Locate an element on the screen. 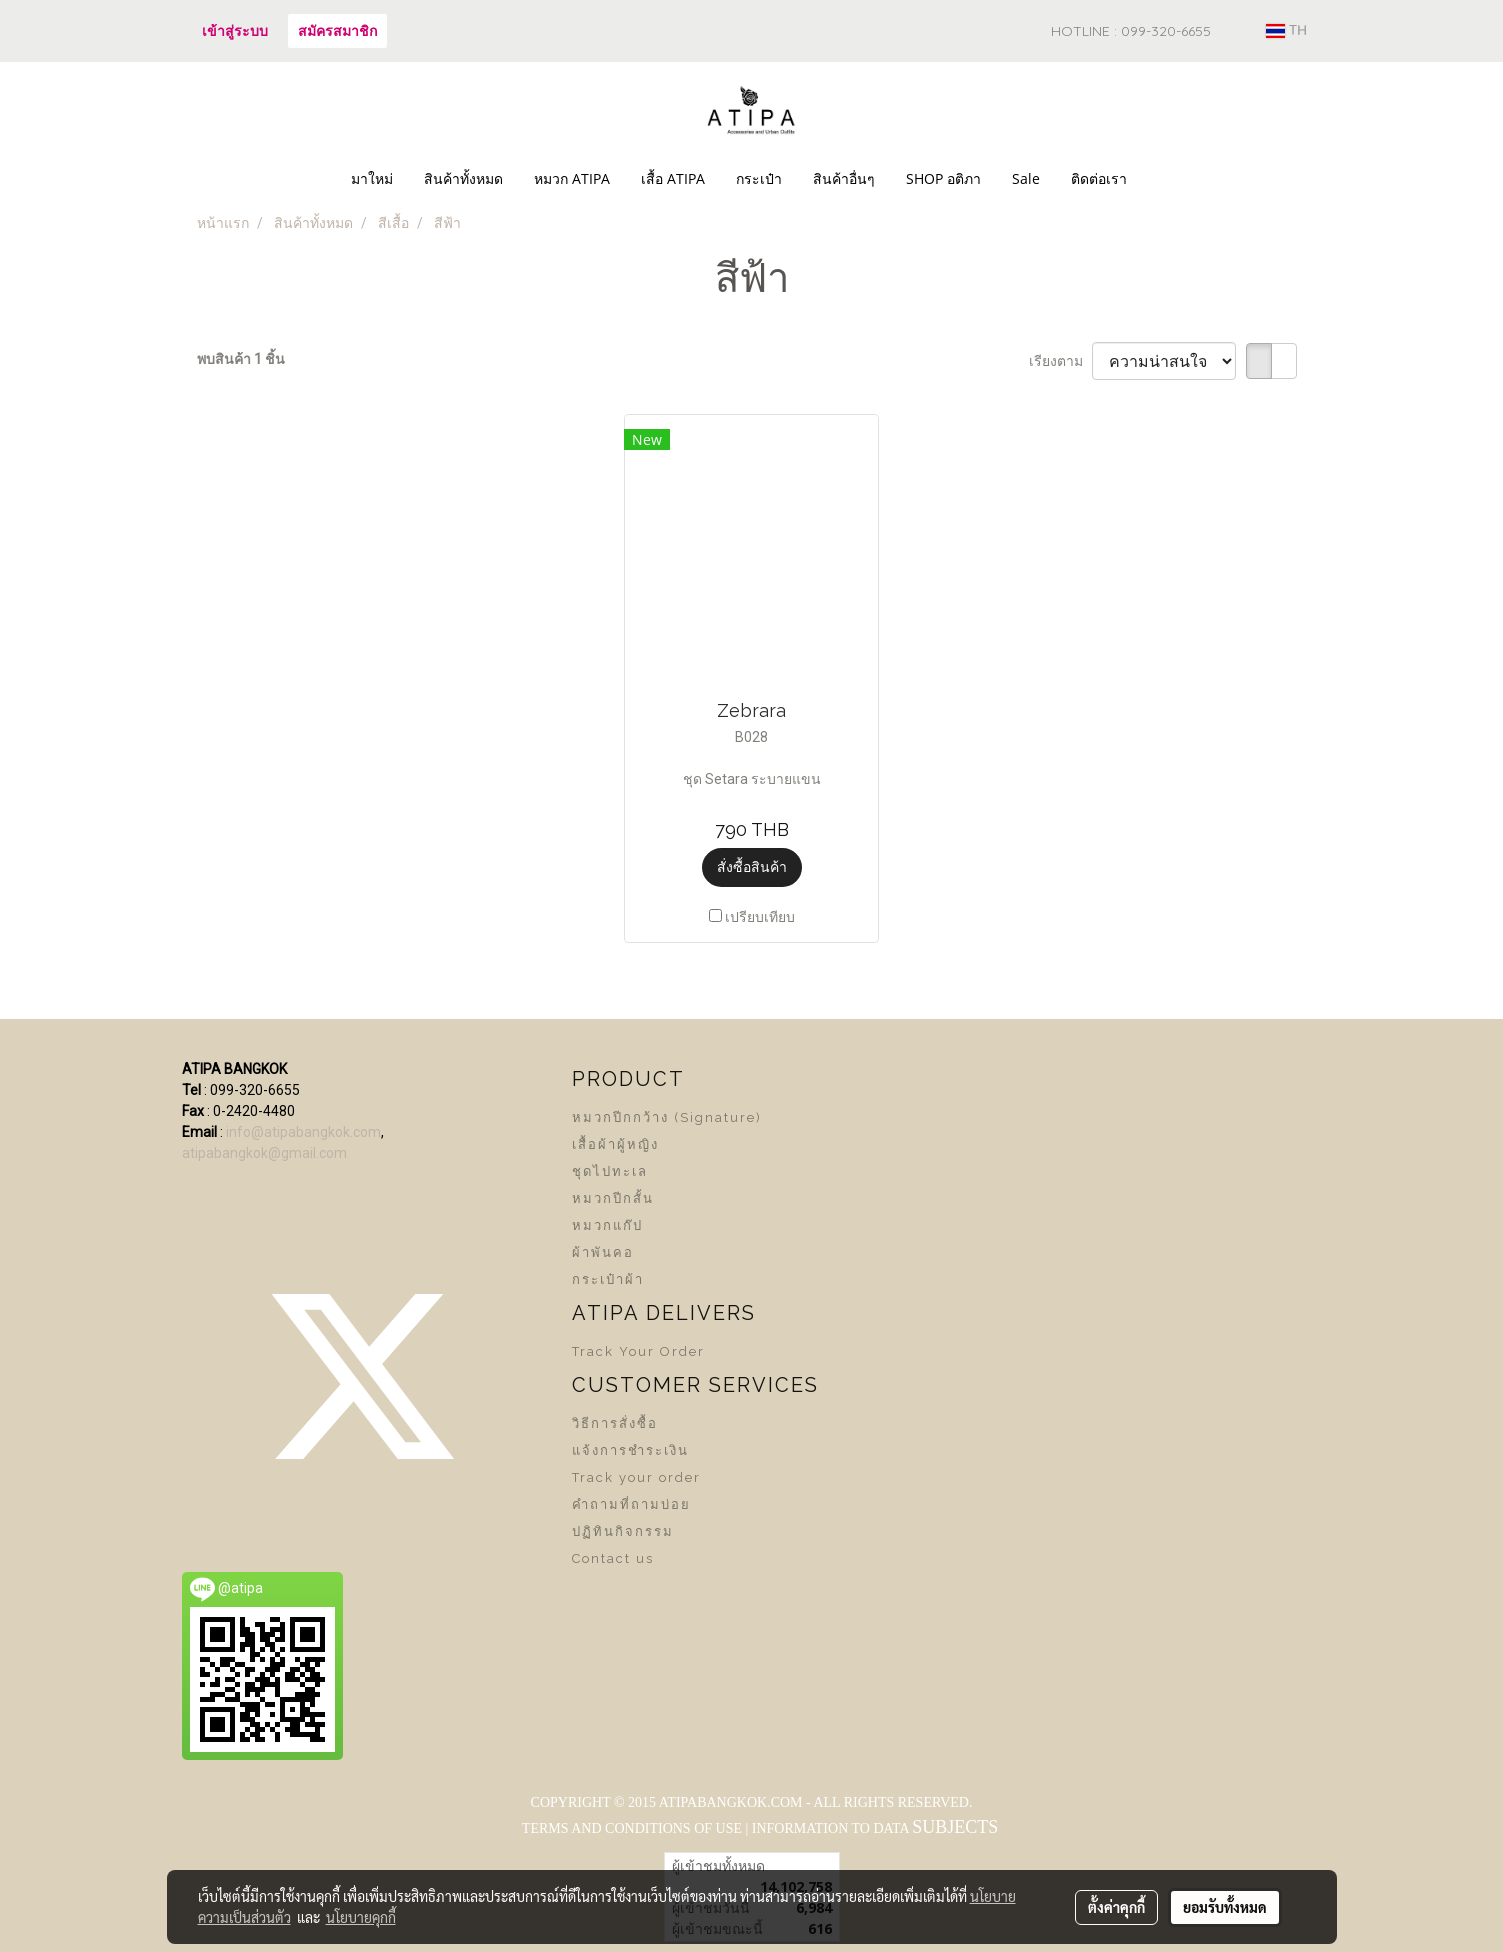 The image size is (1503, 1952). ติดต่อเรา is located at coordinates (1099, 178).